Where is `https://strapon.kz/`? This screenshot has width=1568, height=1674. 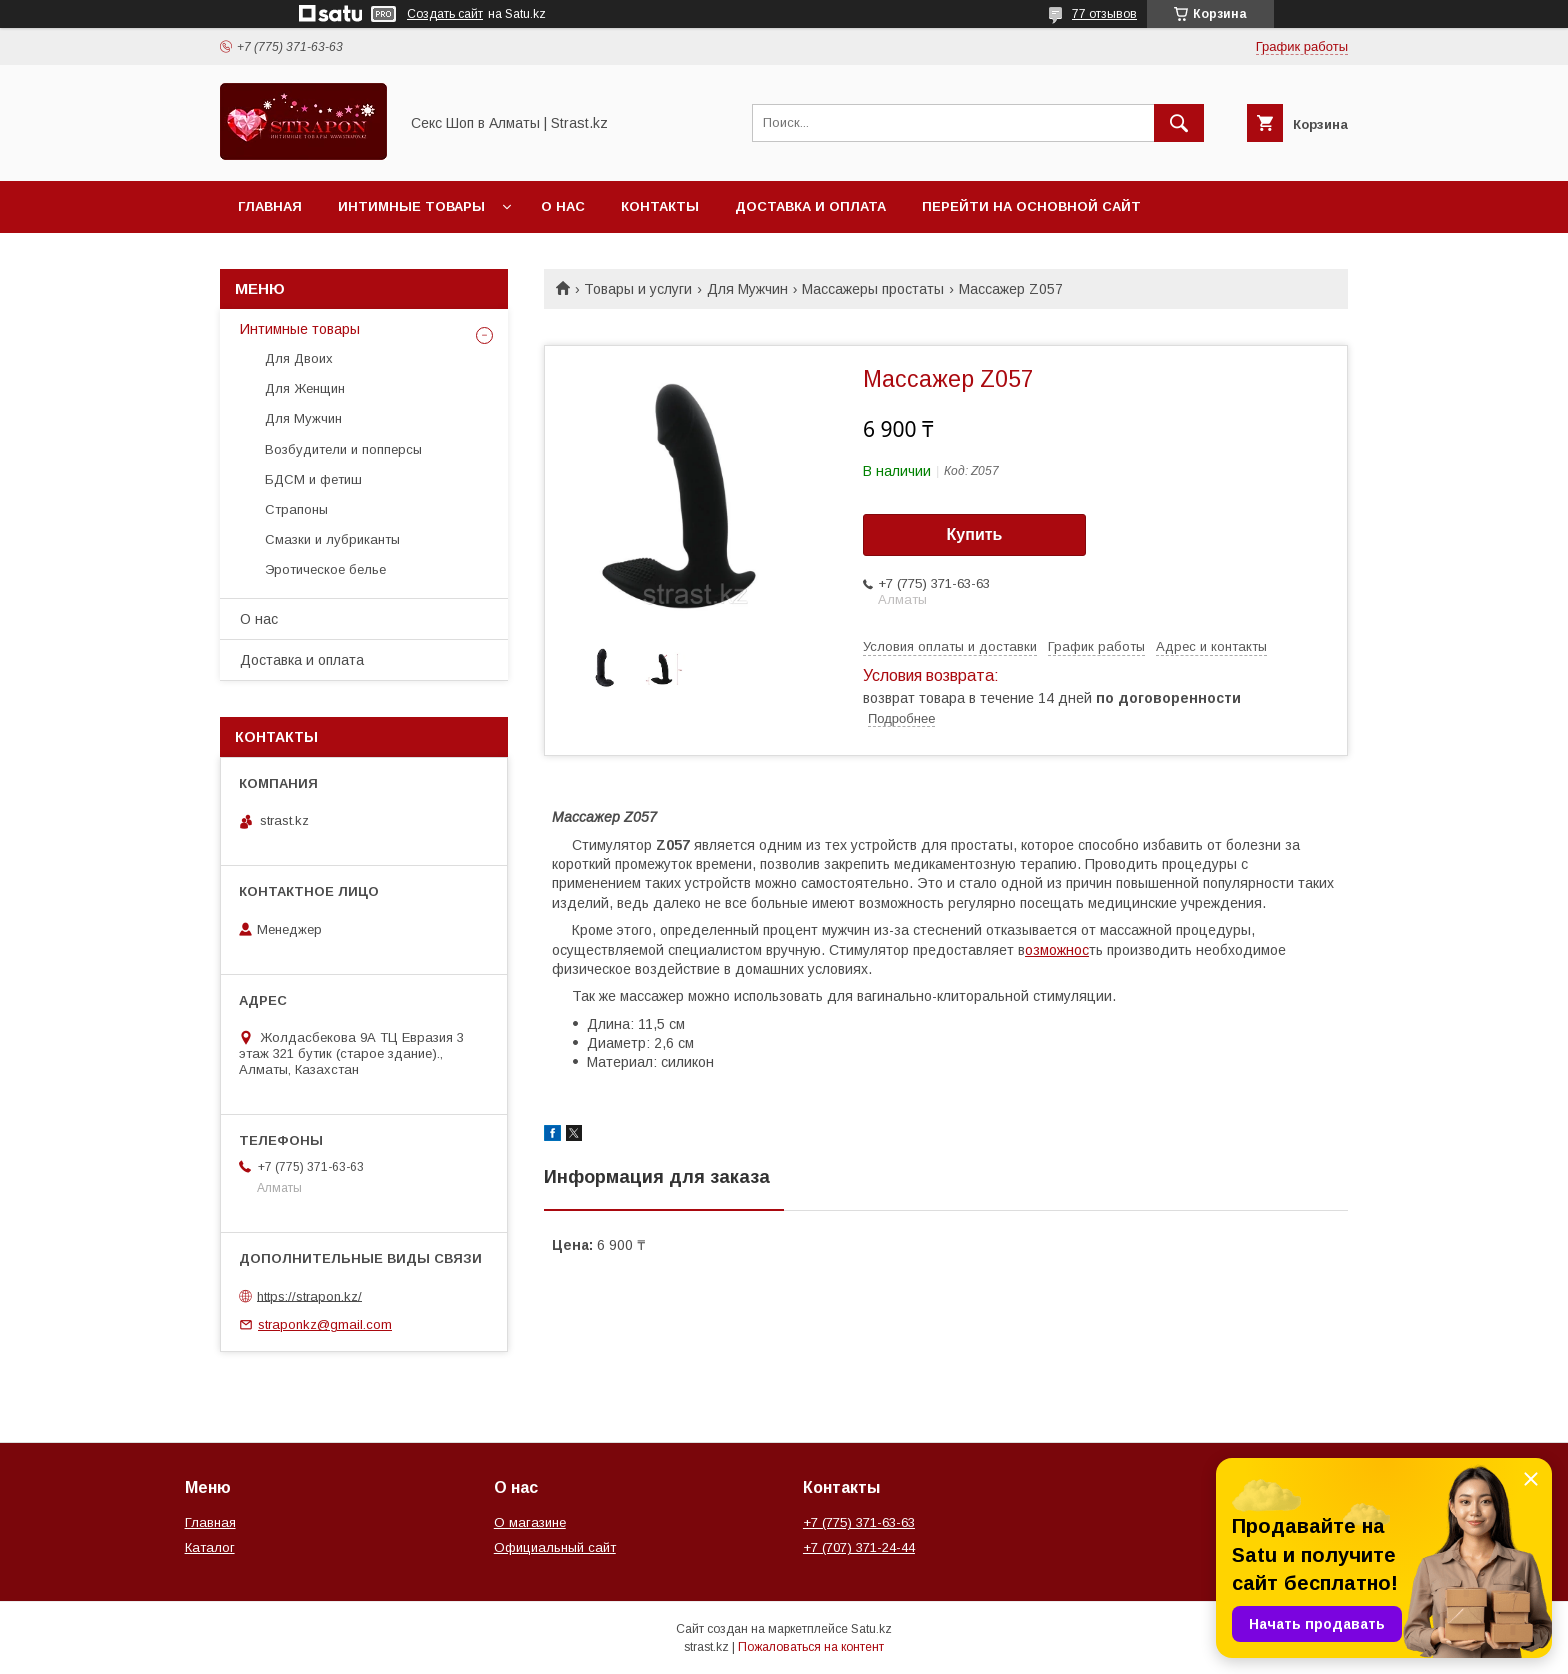
https://strapon.kz/ is located at coordinates (309, 1295).